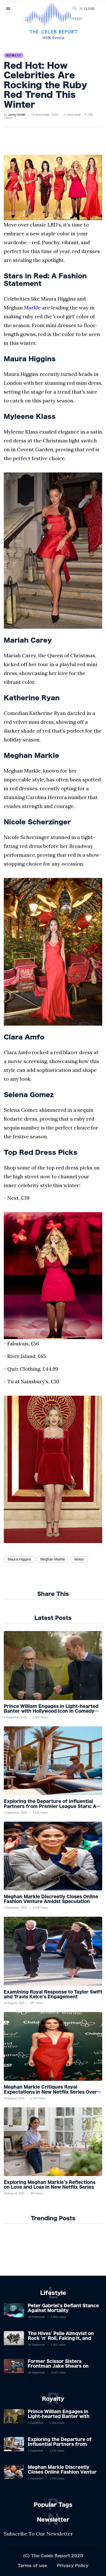  Describe the element at coordinates (32, 2565) in the screenshot. I see `Terms of use` at that location.